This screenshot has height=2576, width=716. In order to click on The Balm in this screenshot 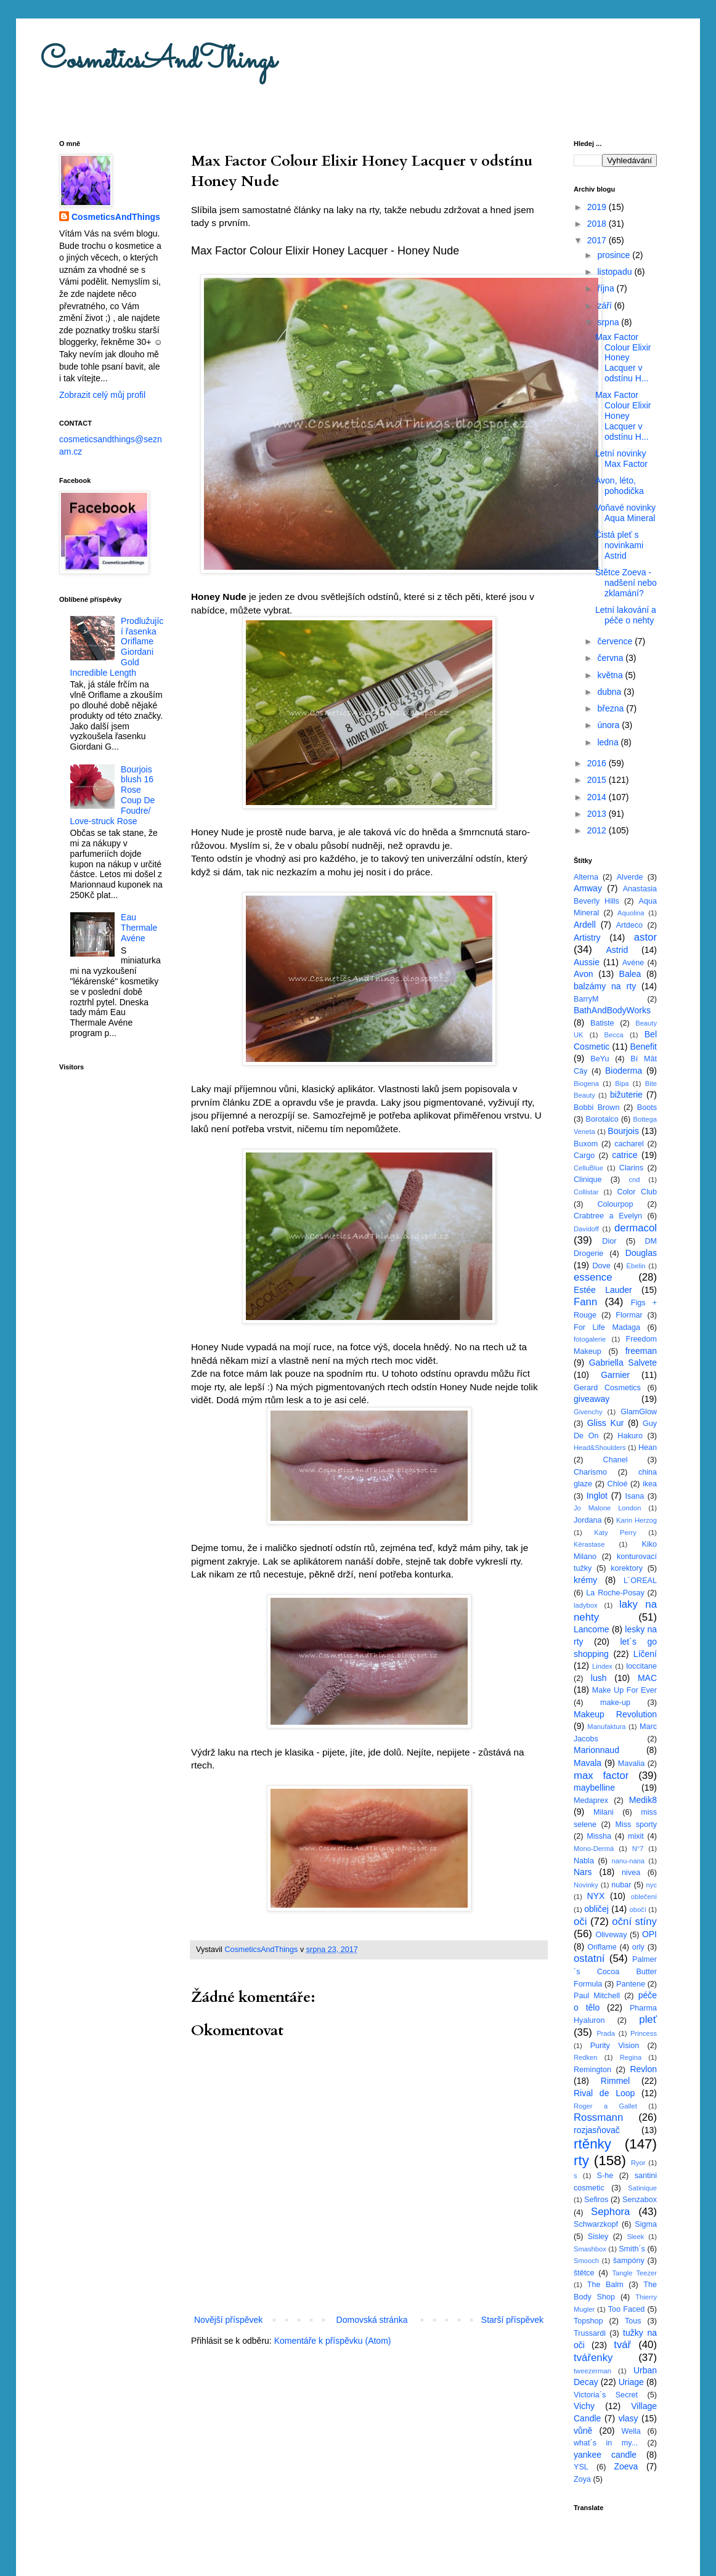, I will do `click(605, 2284)`.